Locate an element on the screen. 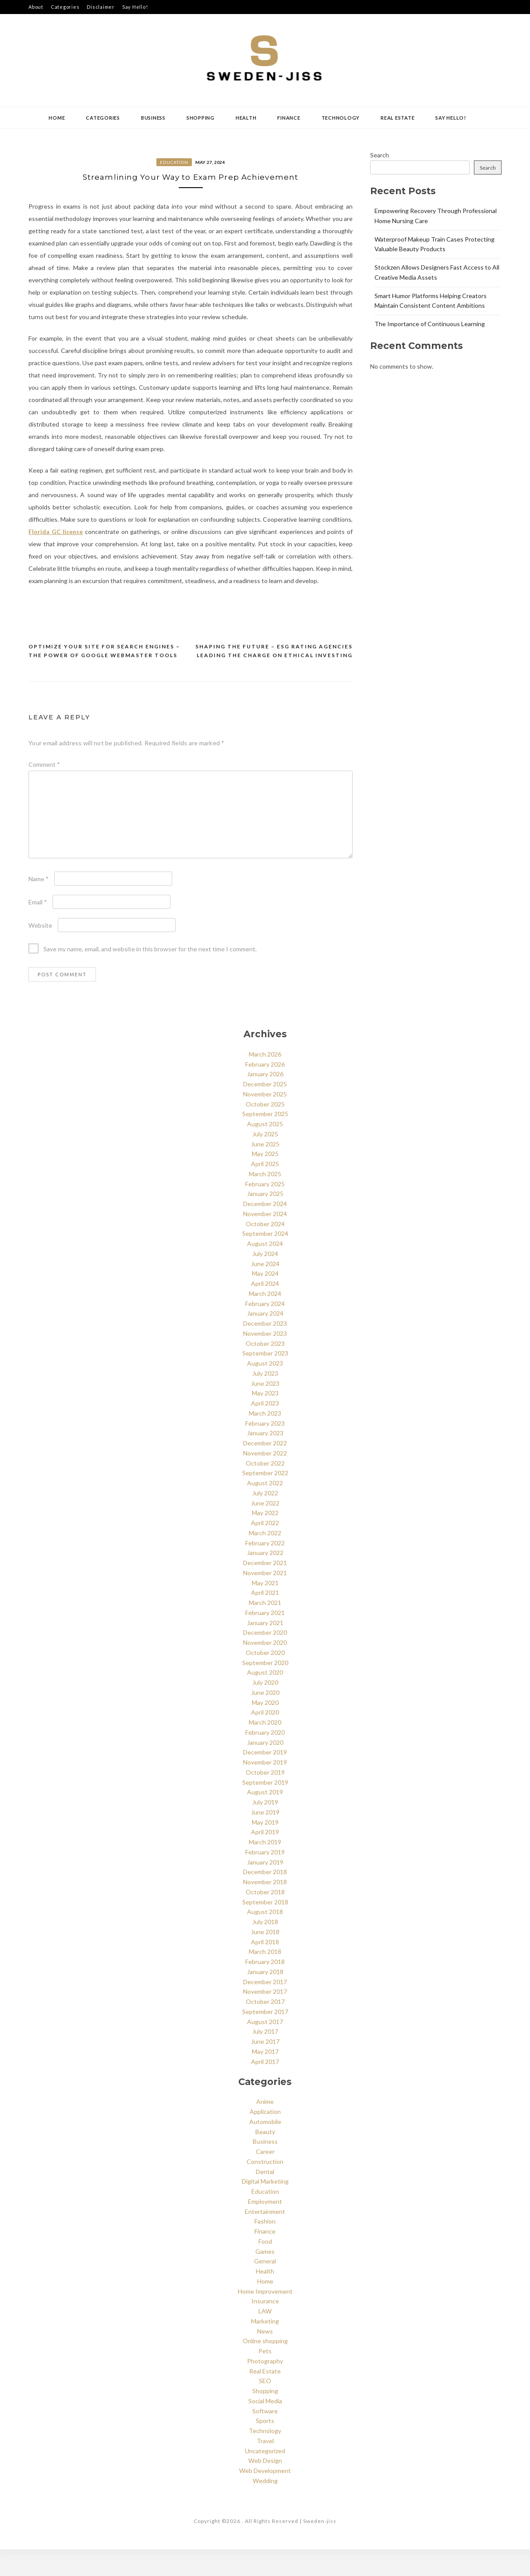  Entertainment is located at coordinates (265, 2238).